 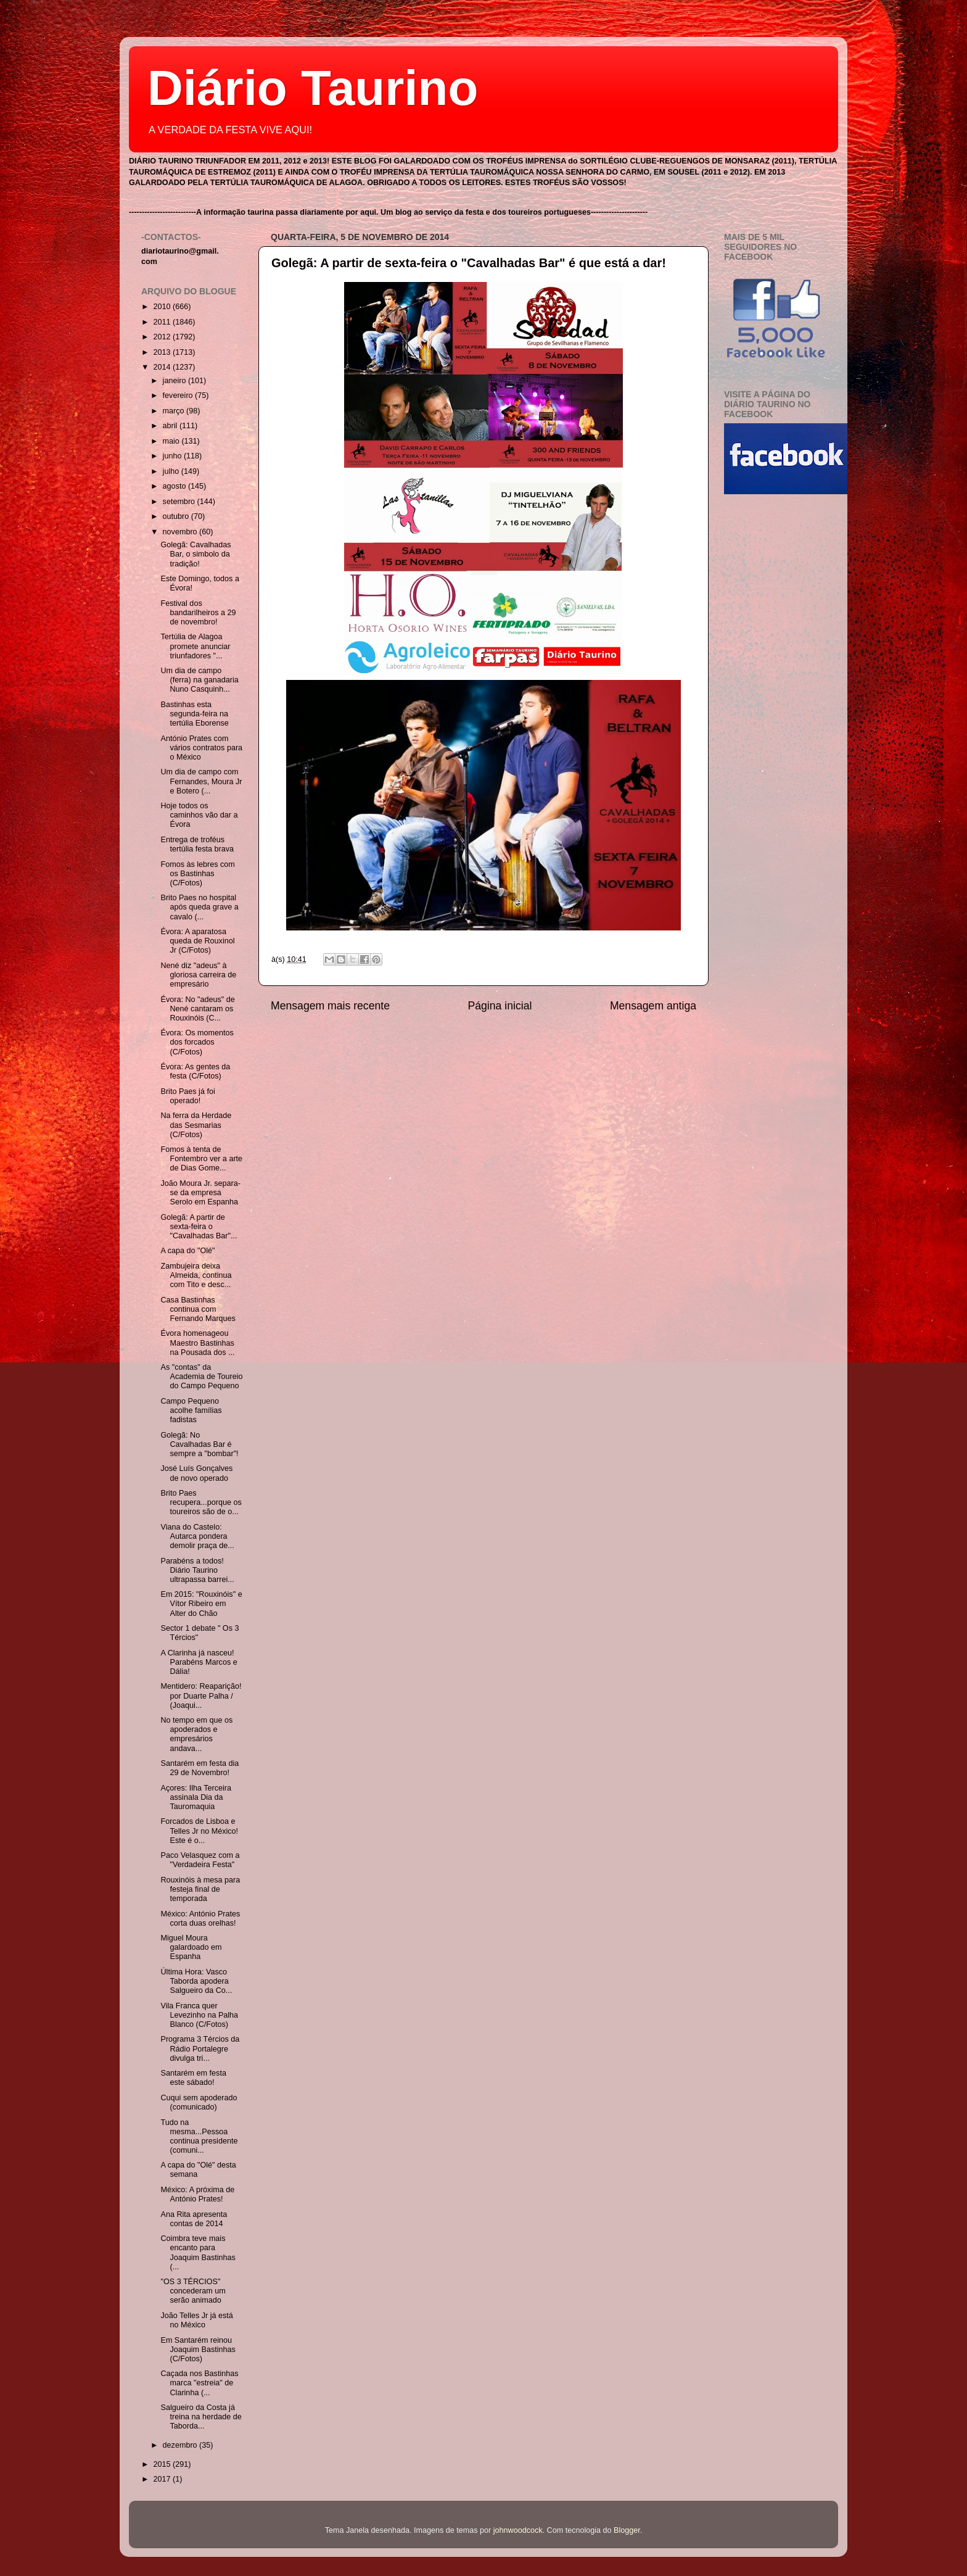 What do you see at coordinates (201, 1603) in the screenshot?
I see `Em 2015: "Rouxinóis" e Vítor Ribeiro em Alter do Chão` at bounding box center [201, 1603].